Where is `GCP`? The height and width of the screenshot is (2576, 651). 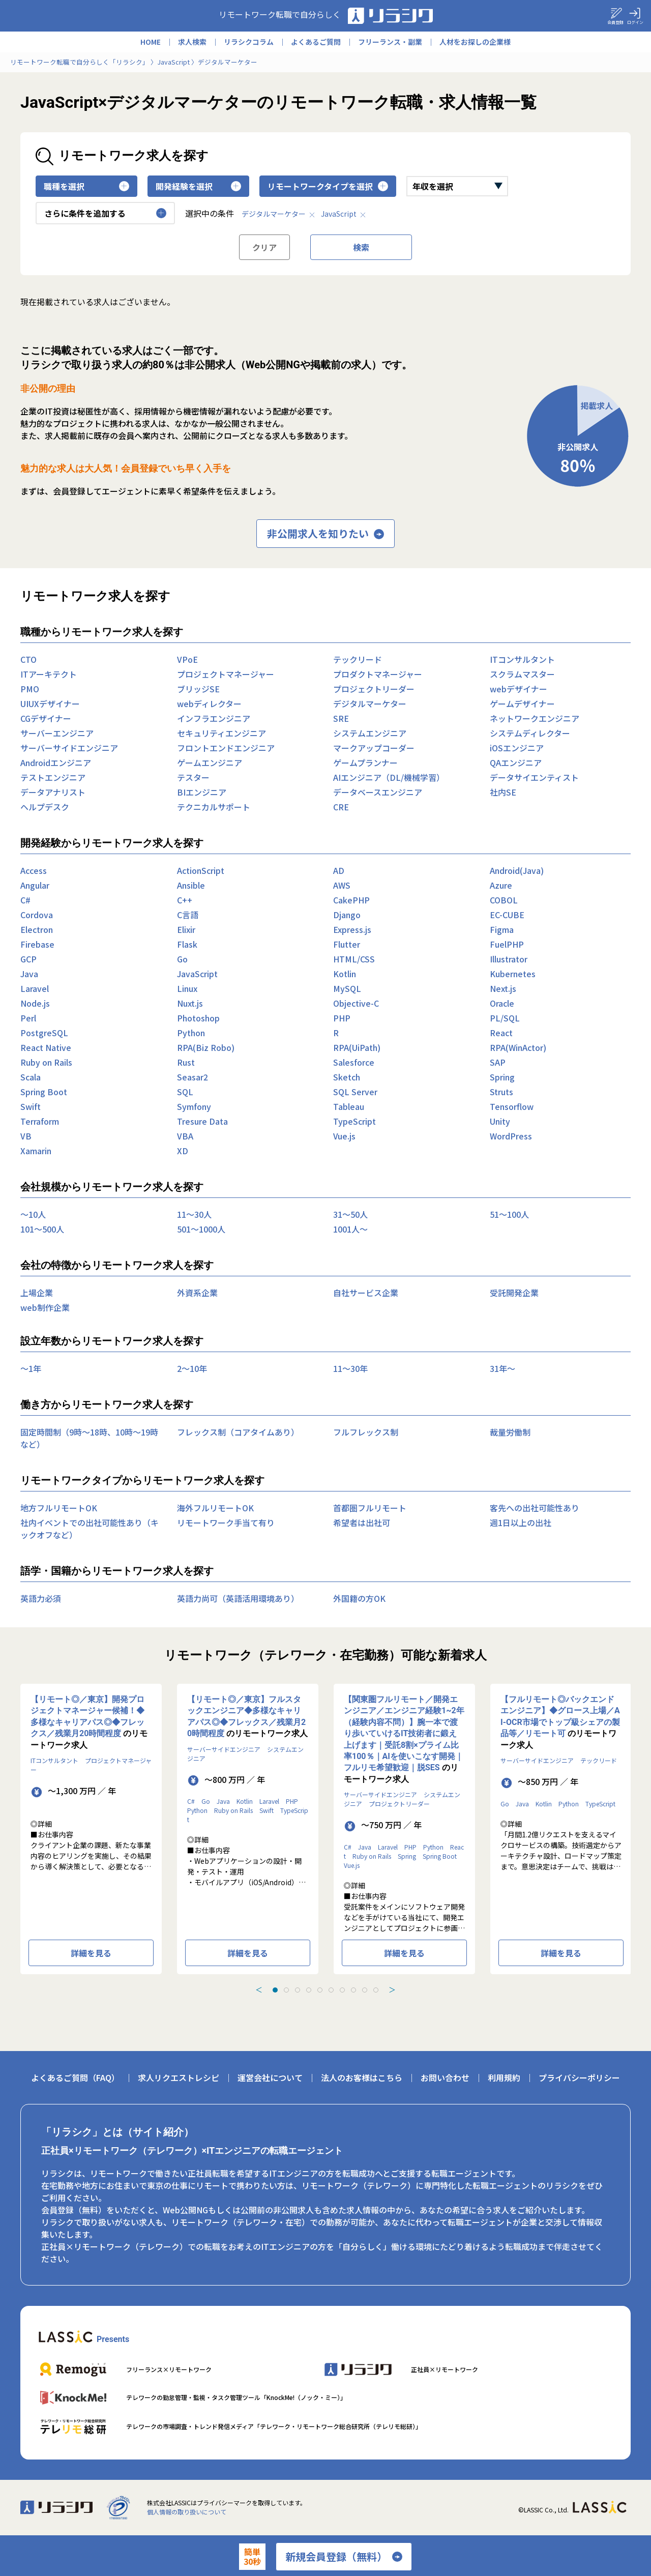 GCP is located at coordinates (28, 959).